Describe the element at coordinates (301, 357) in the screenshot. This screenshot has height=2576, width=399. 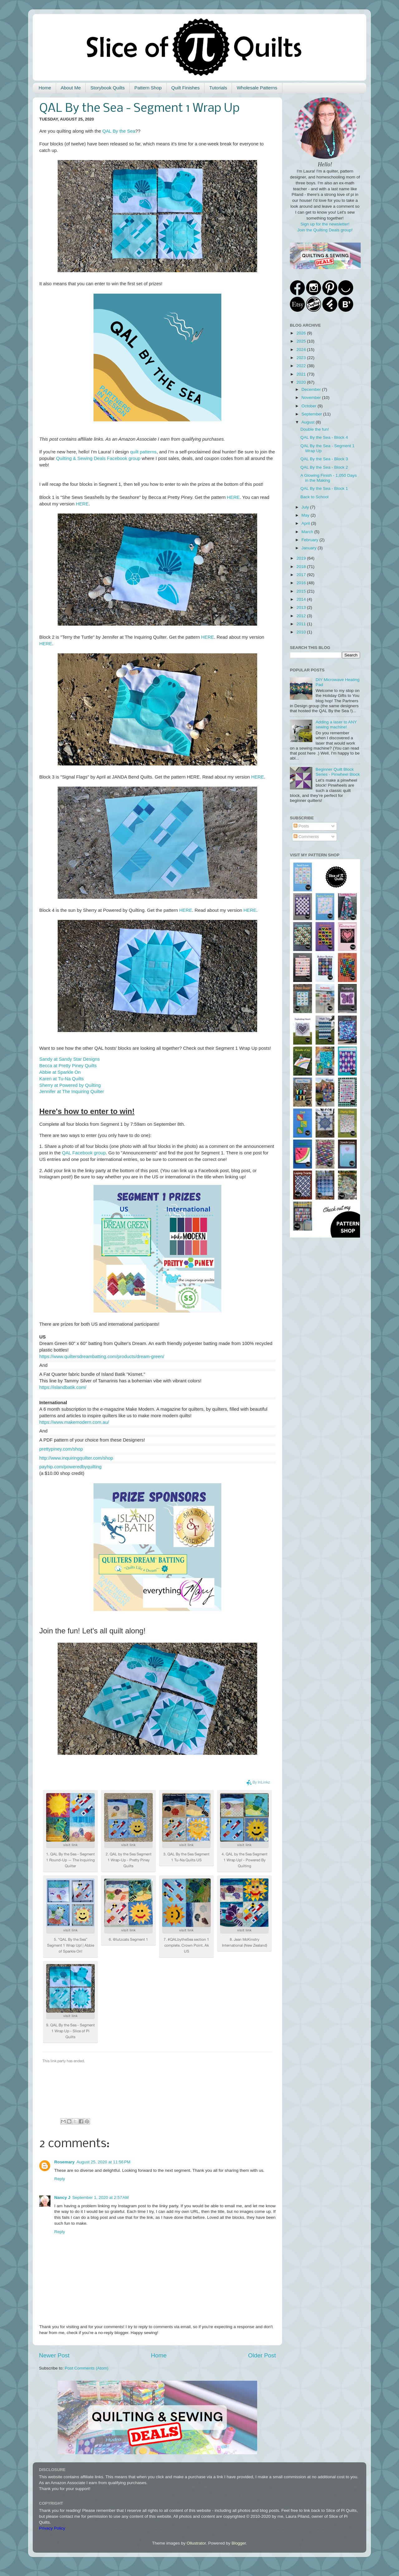
I see `2023` at that location.